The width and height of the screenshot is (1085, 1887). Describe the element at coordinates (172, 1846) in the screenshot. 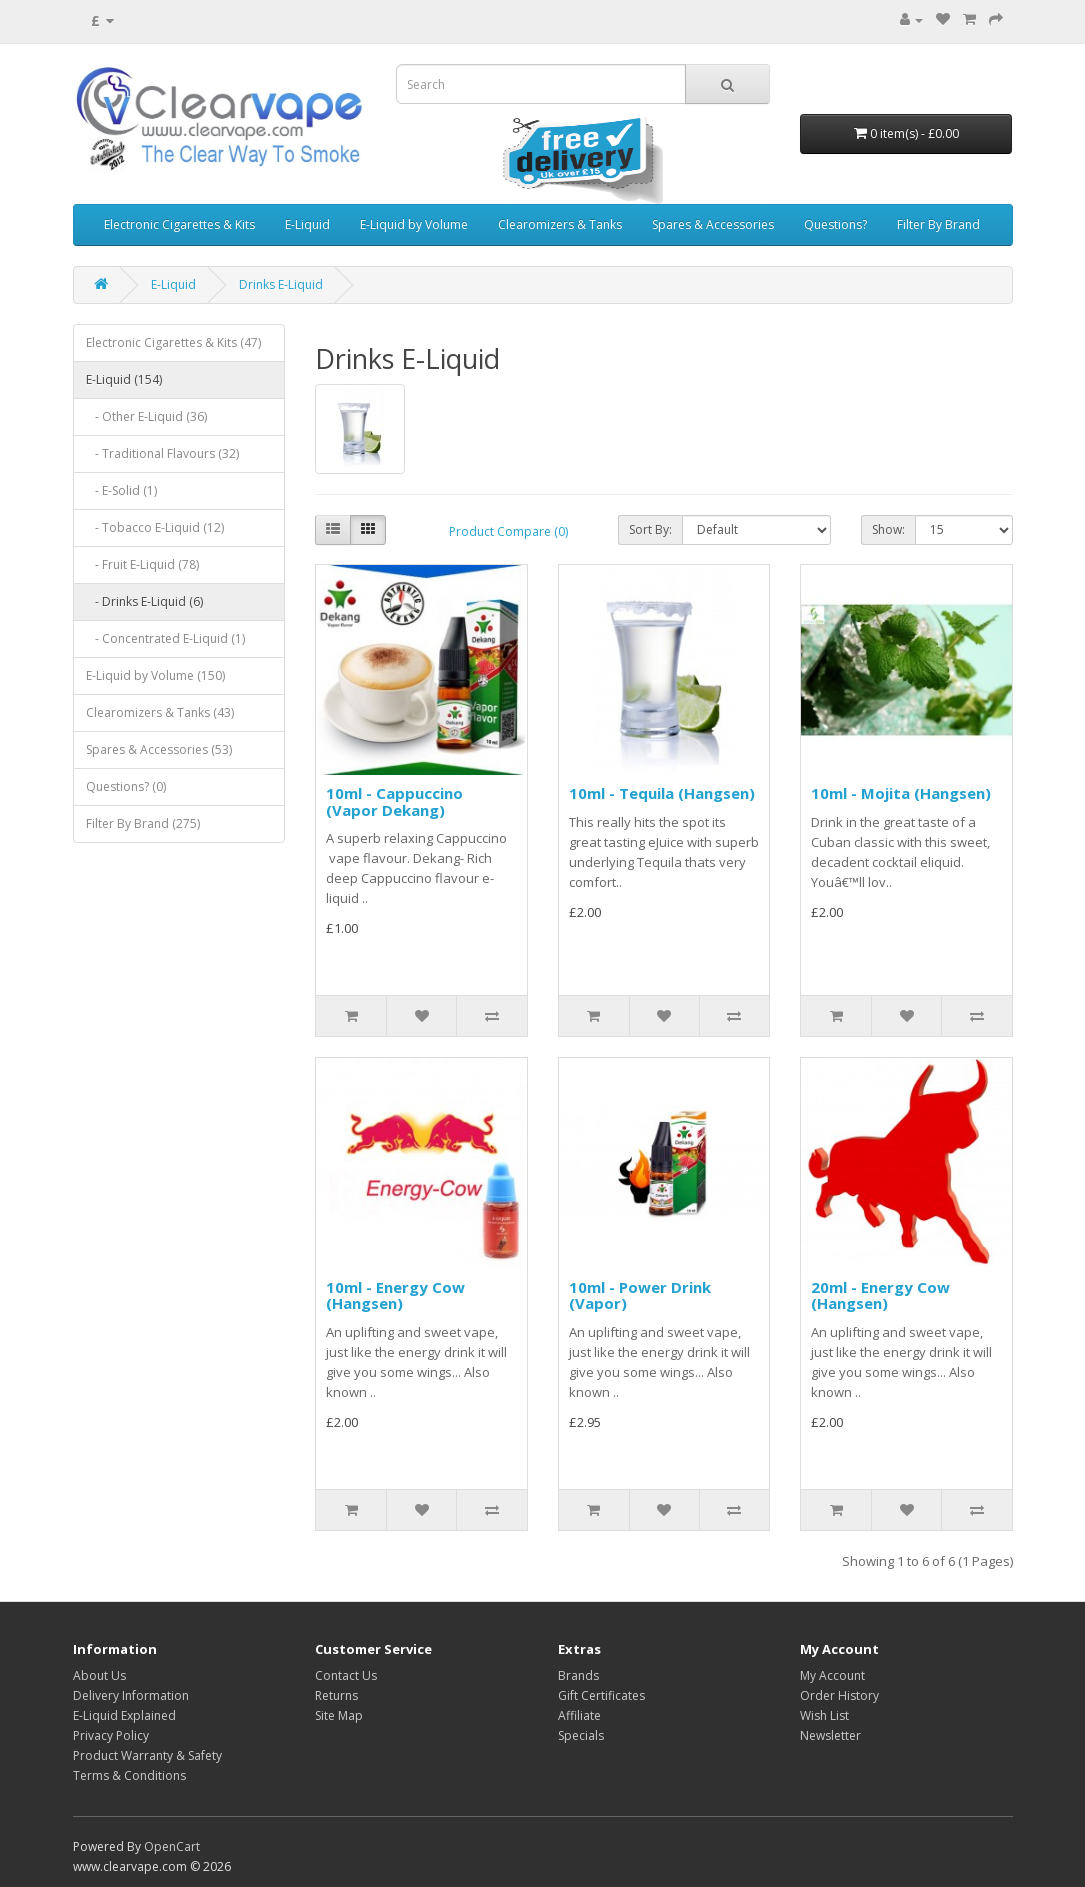

I see `OpenCart` at that location.